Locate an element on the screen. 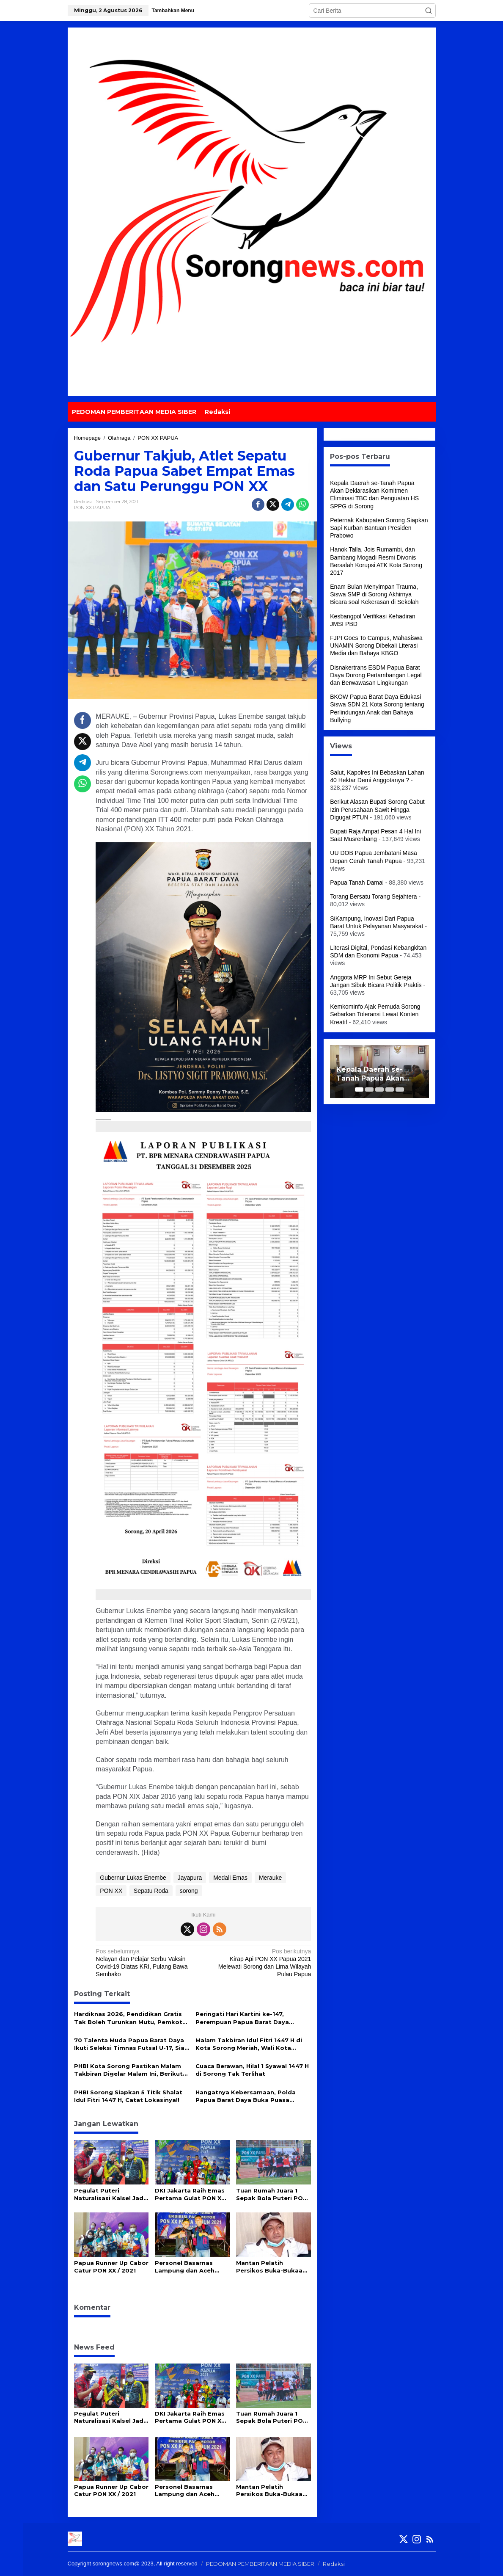 The width and height of the screenshot is (503, 2576). PON XX PAPUA is located at coordinates (92, 507).